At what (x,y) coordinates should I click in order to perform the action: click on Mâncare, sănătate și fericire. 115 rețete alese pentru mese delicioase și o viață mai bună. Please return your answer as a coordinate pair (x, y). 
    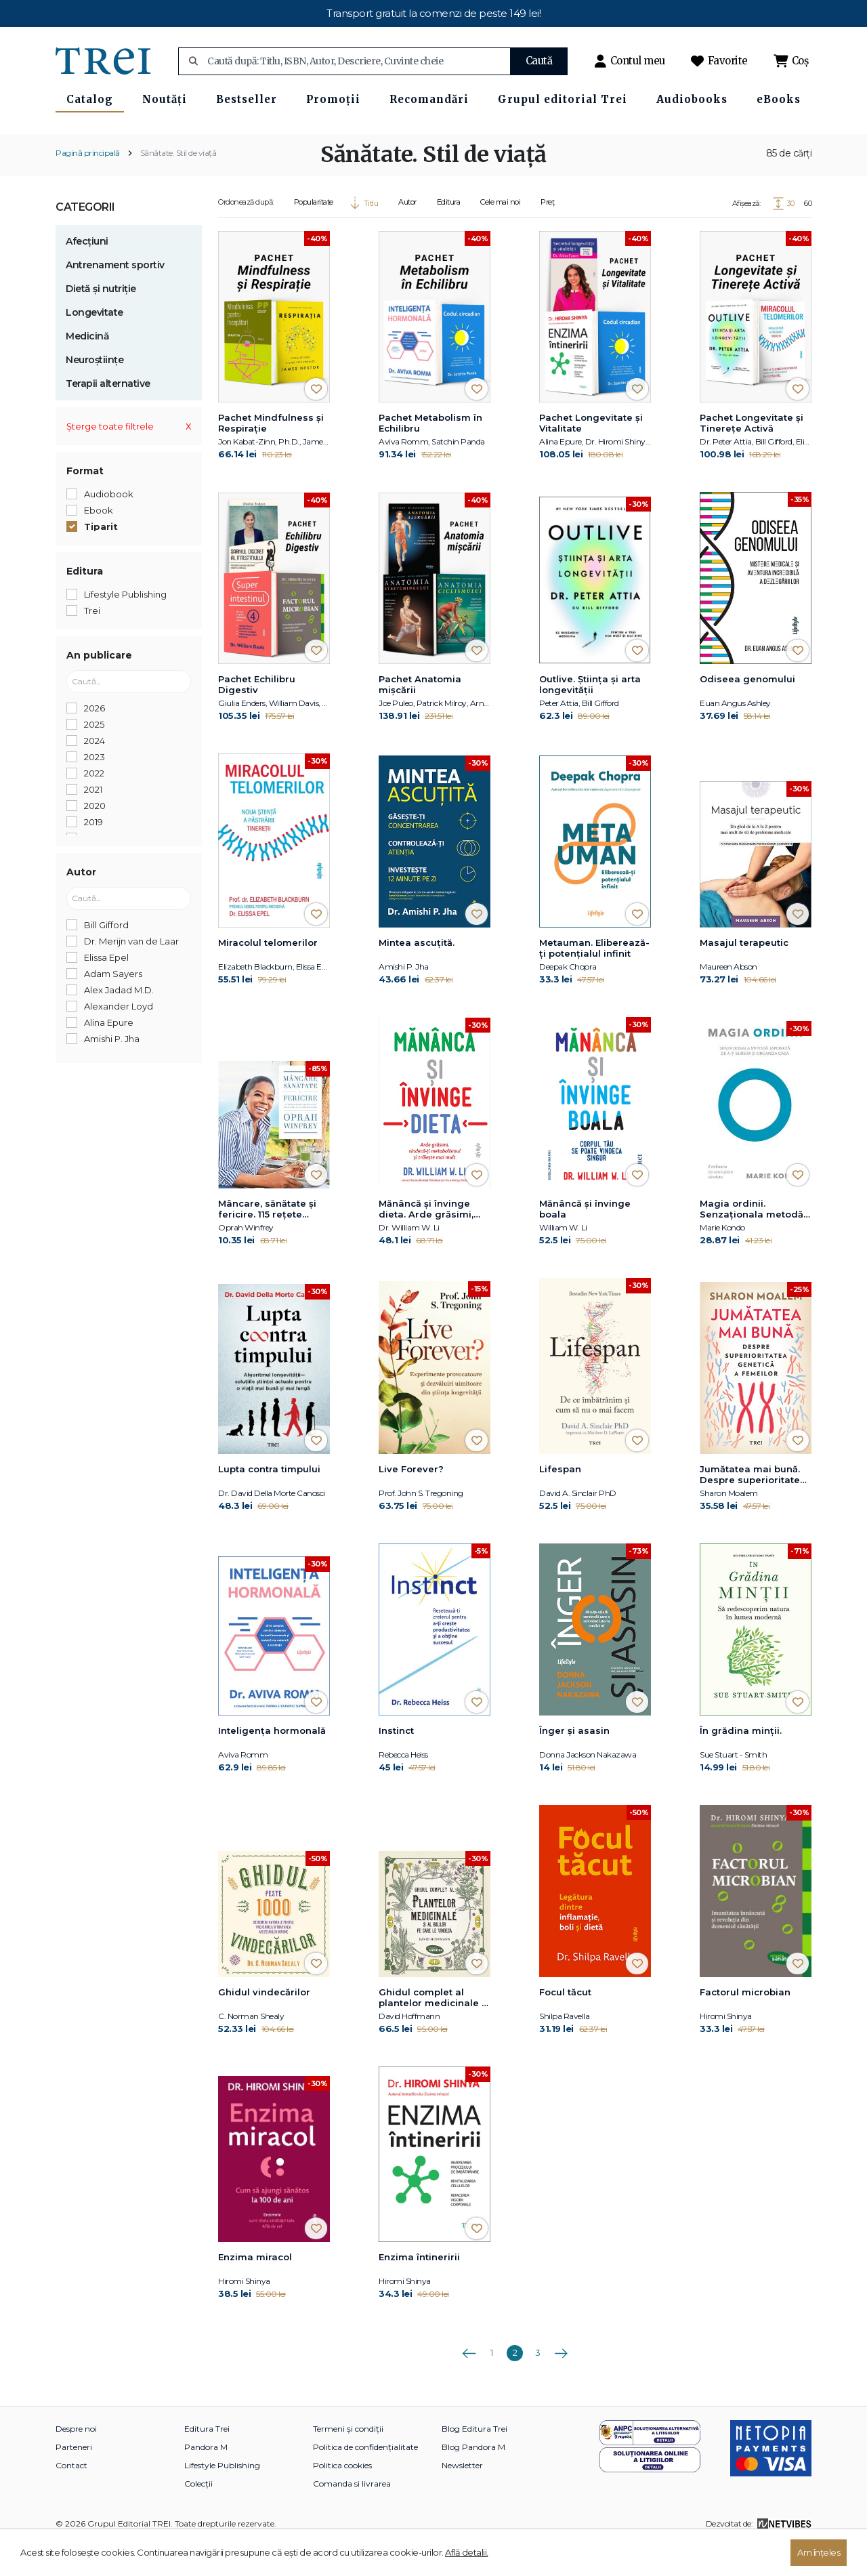
    Looking at the image, I should click on (267, 1243).